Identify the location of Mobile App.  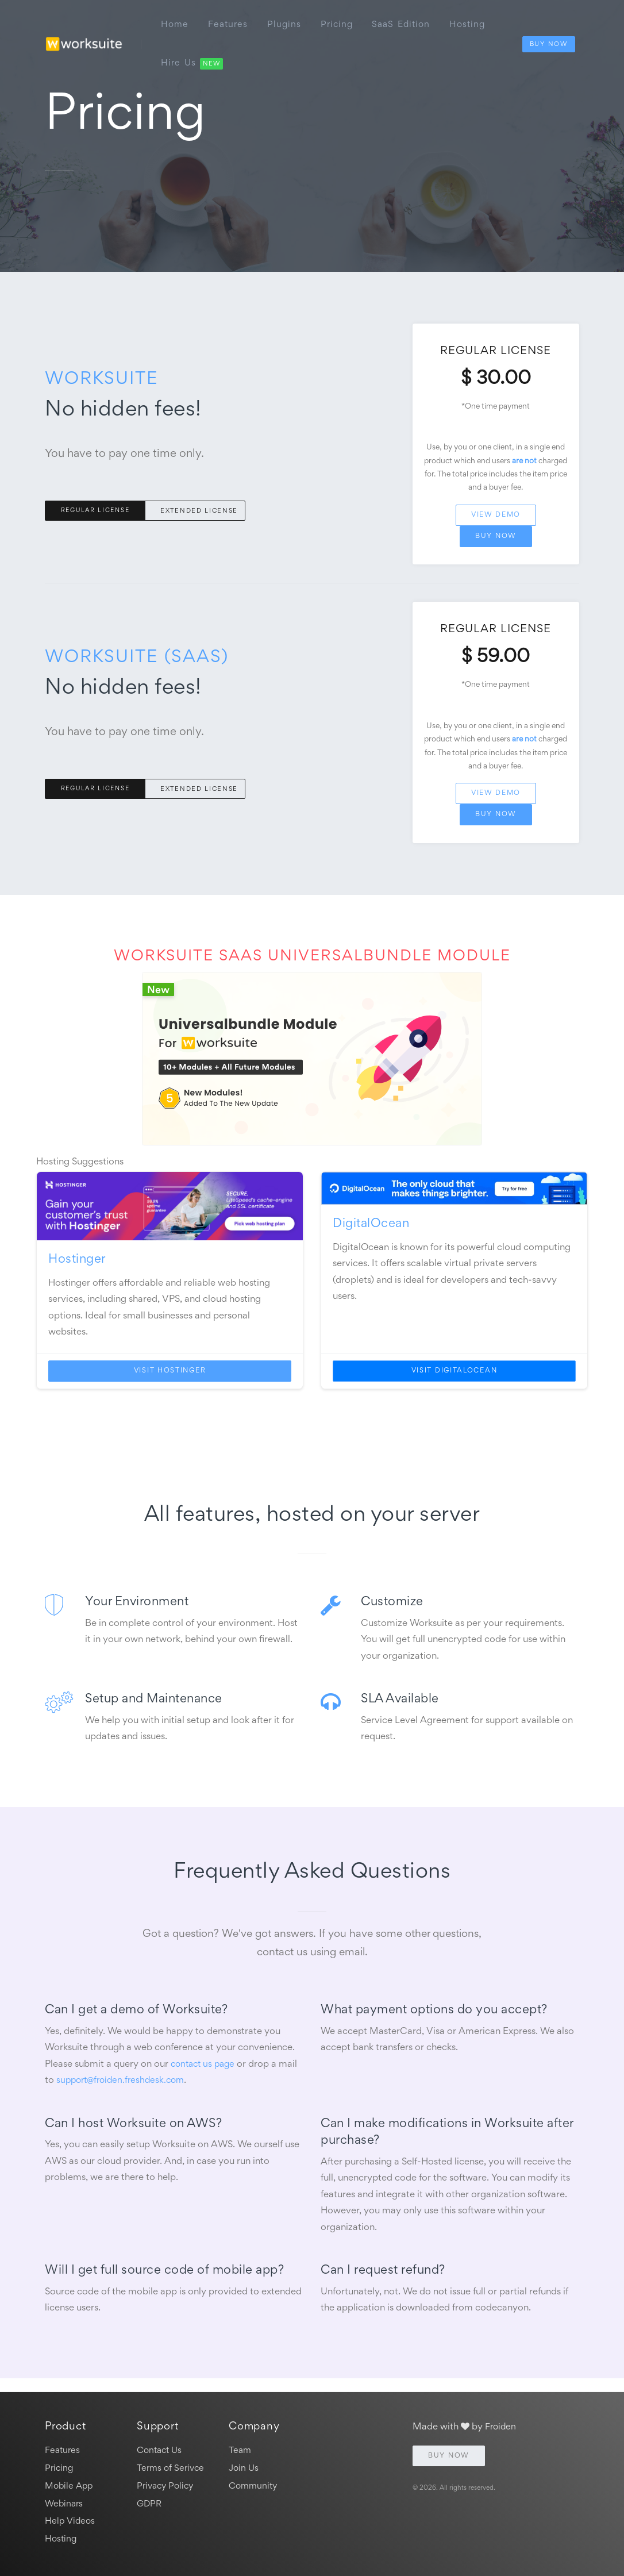
(70, 2482).